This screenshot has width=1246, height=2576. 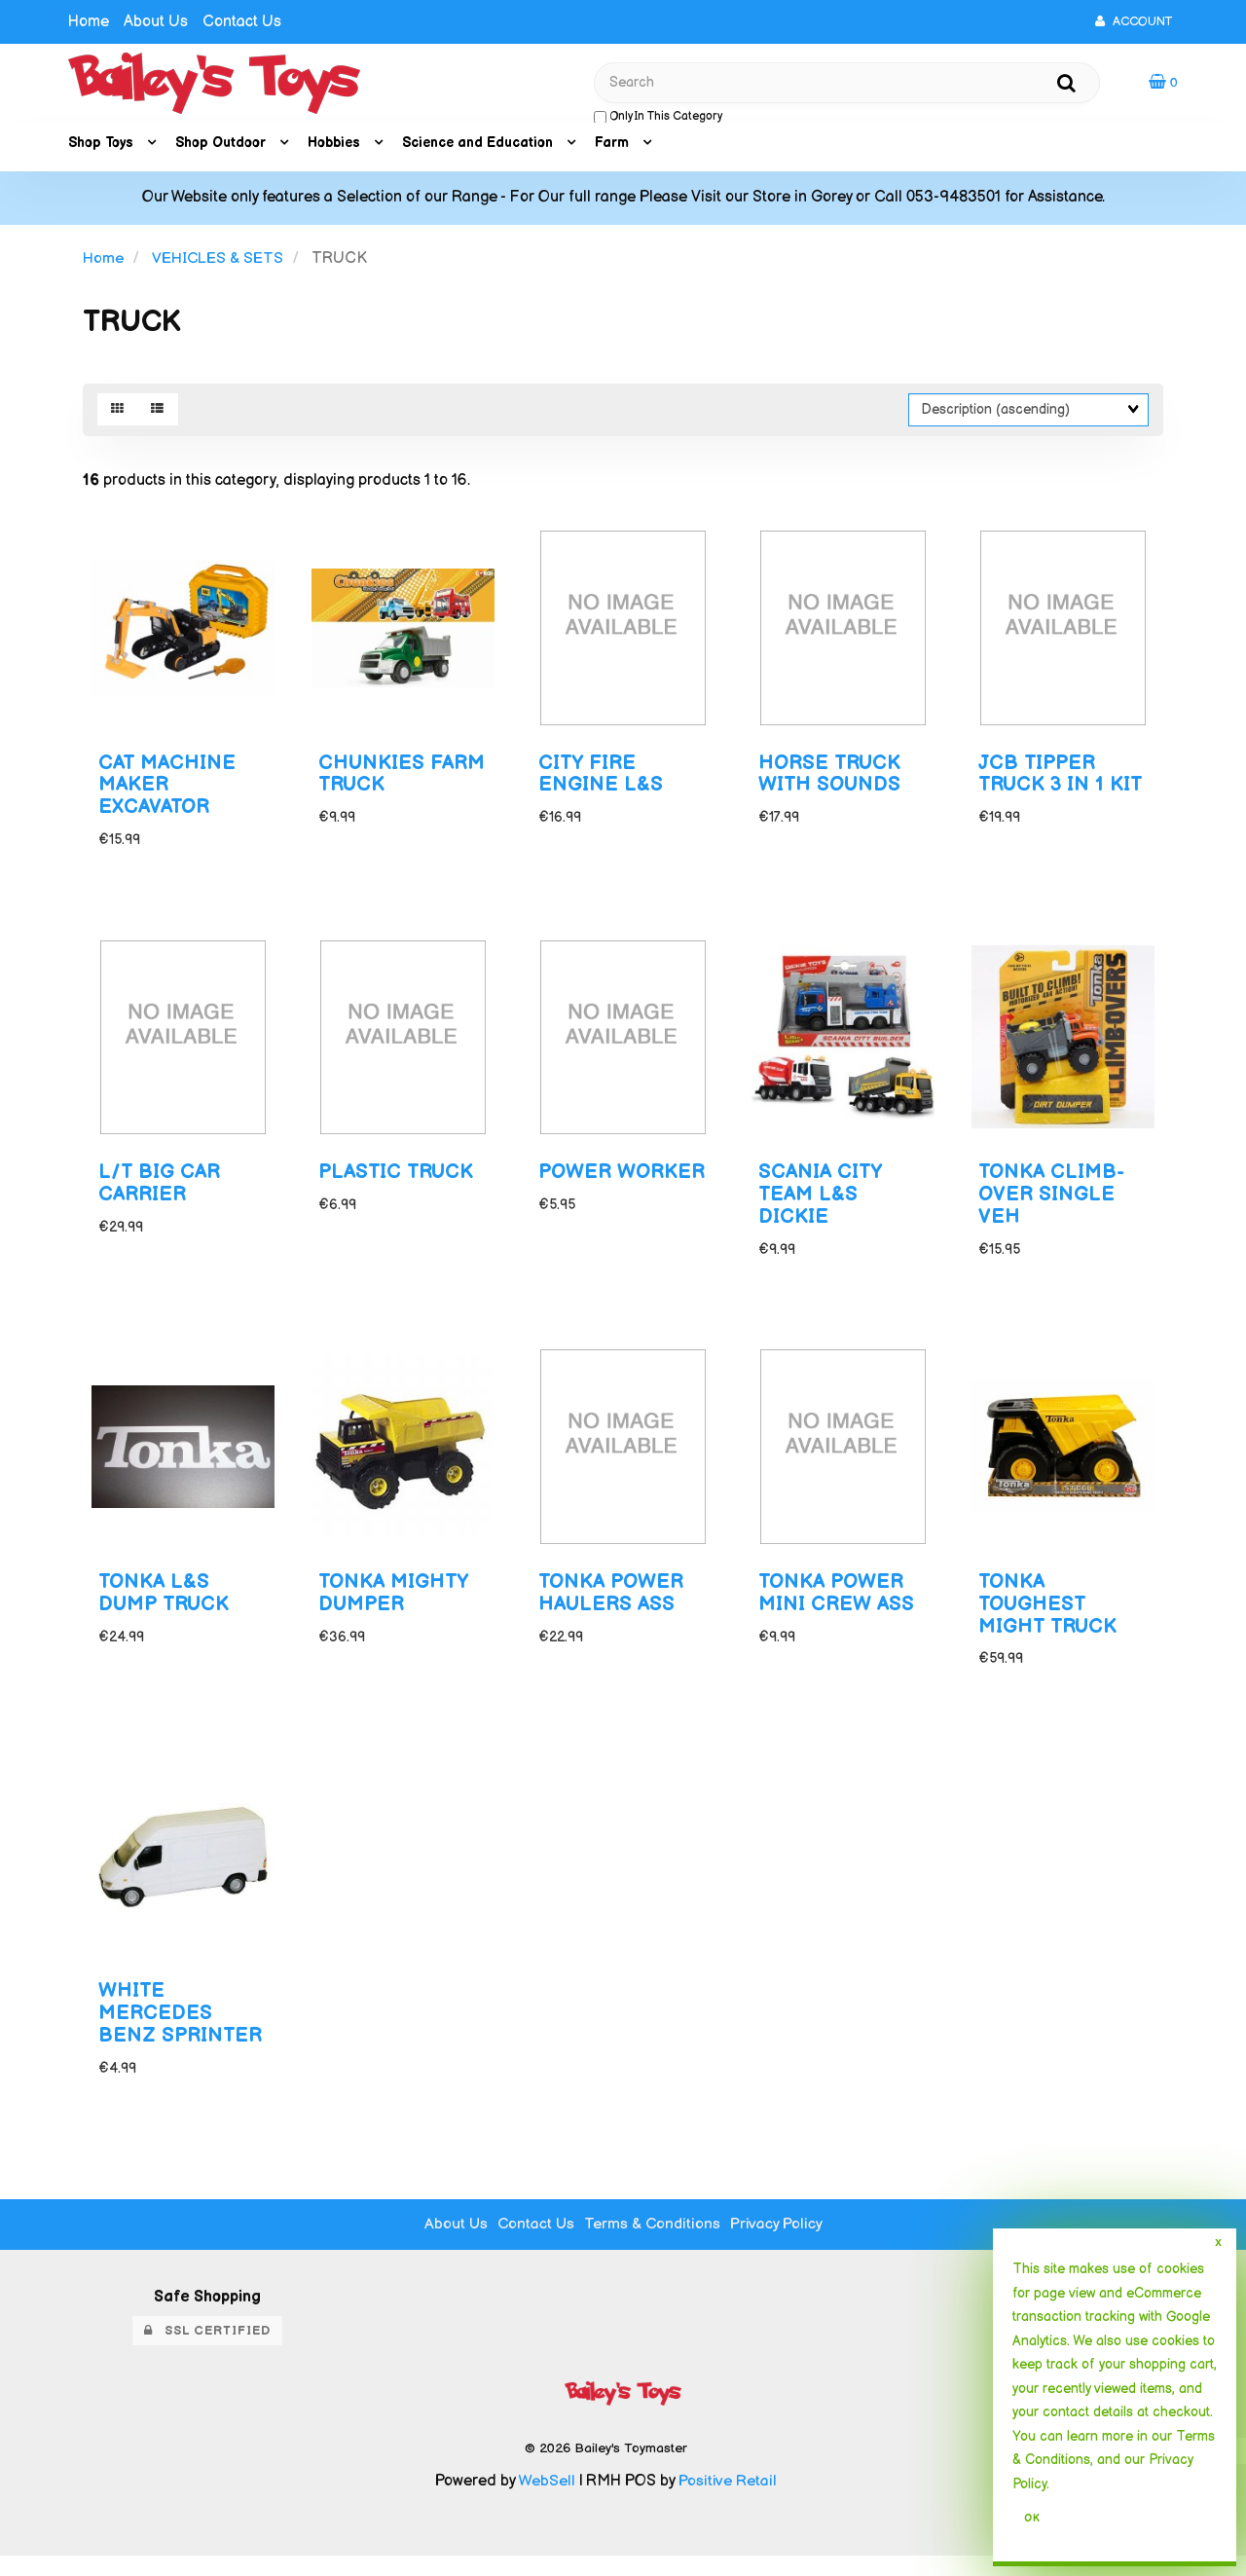 What do you see at coordinates (394, 1608) in the screenshot?
I see `TONKA MIGHTY DUMPER` at bounding box center [394, 1608].